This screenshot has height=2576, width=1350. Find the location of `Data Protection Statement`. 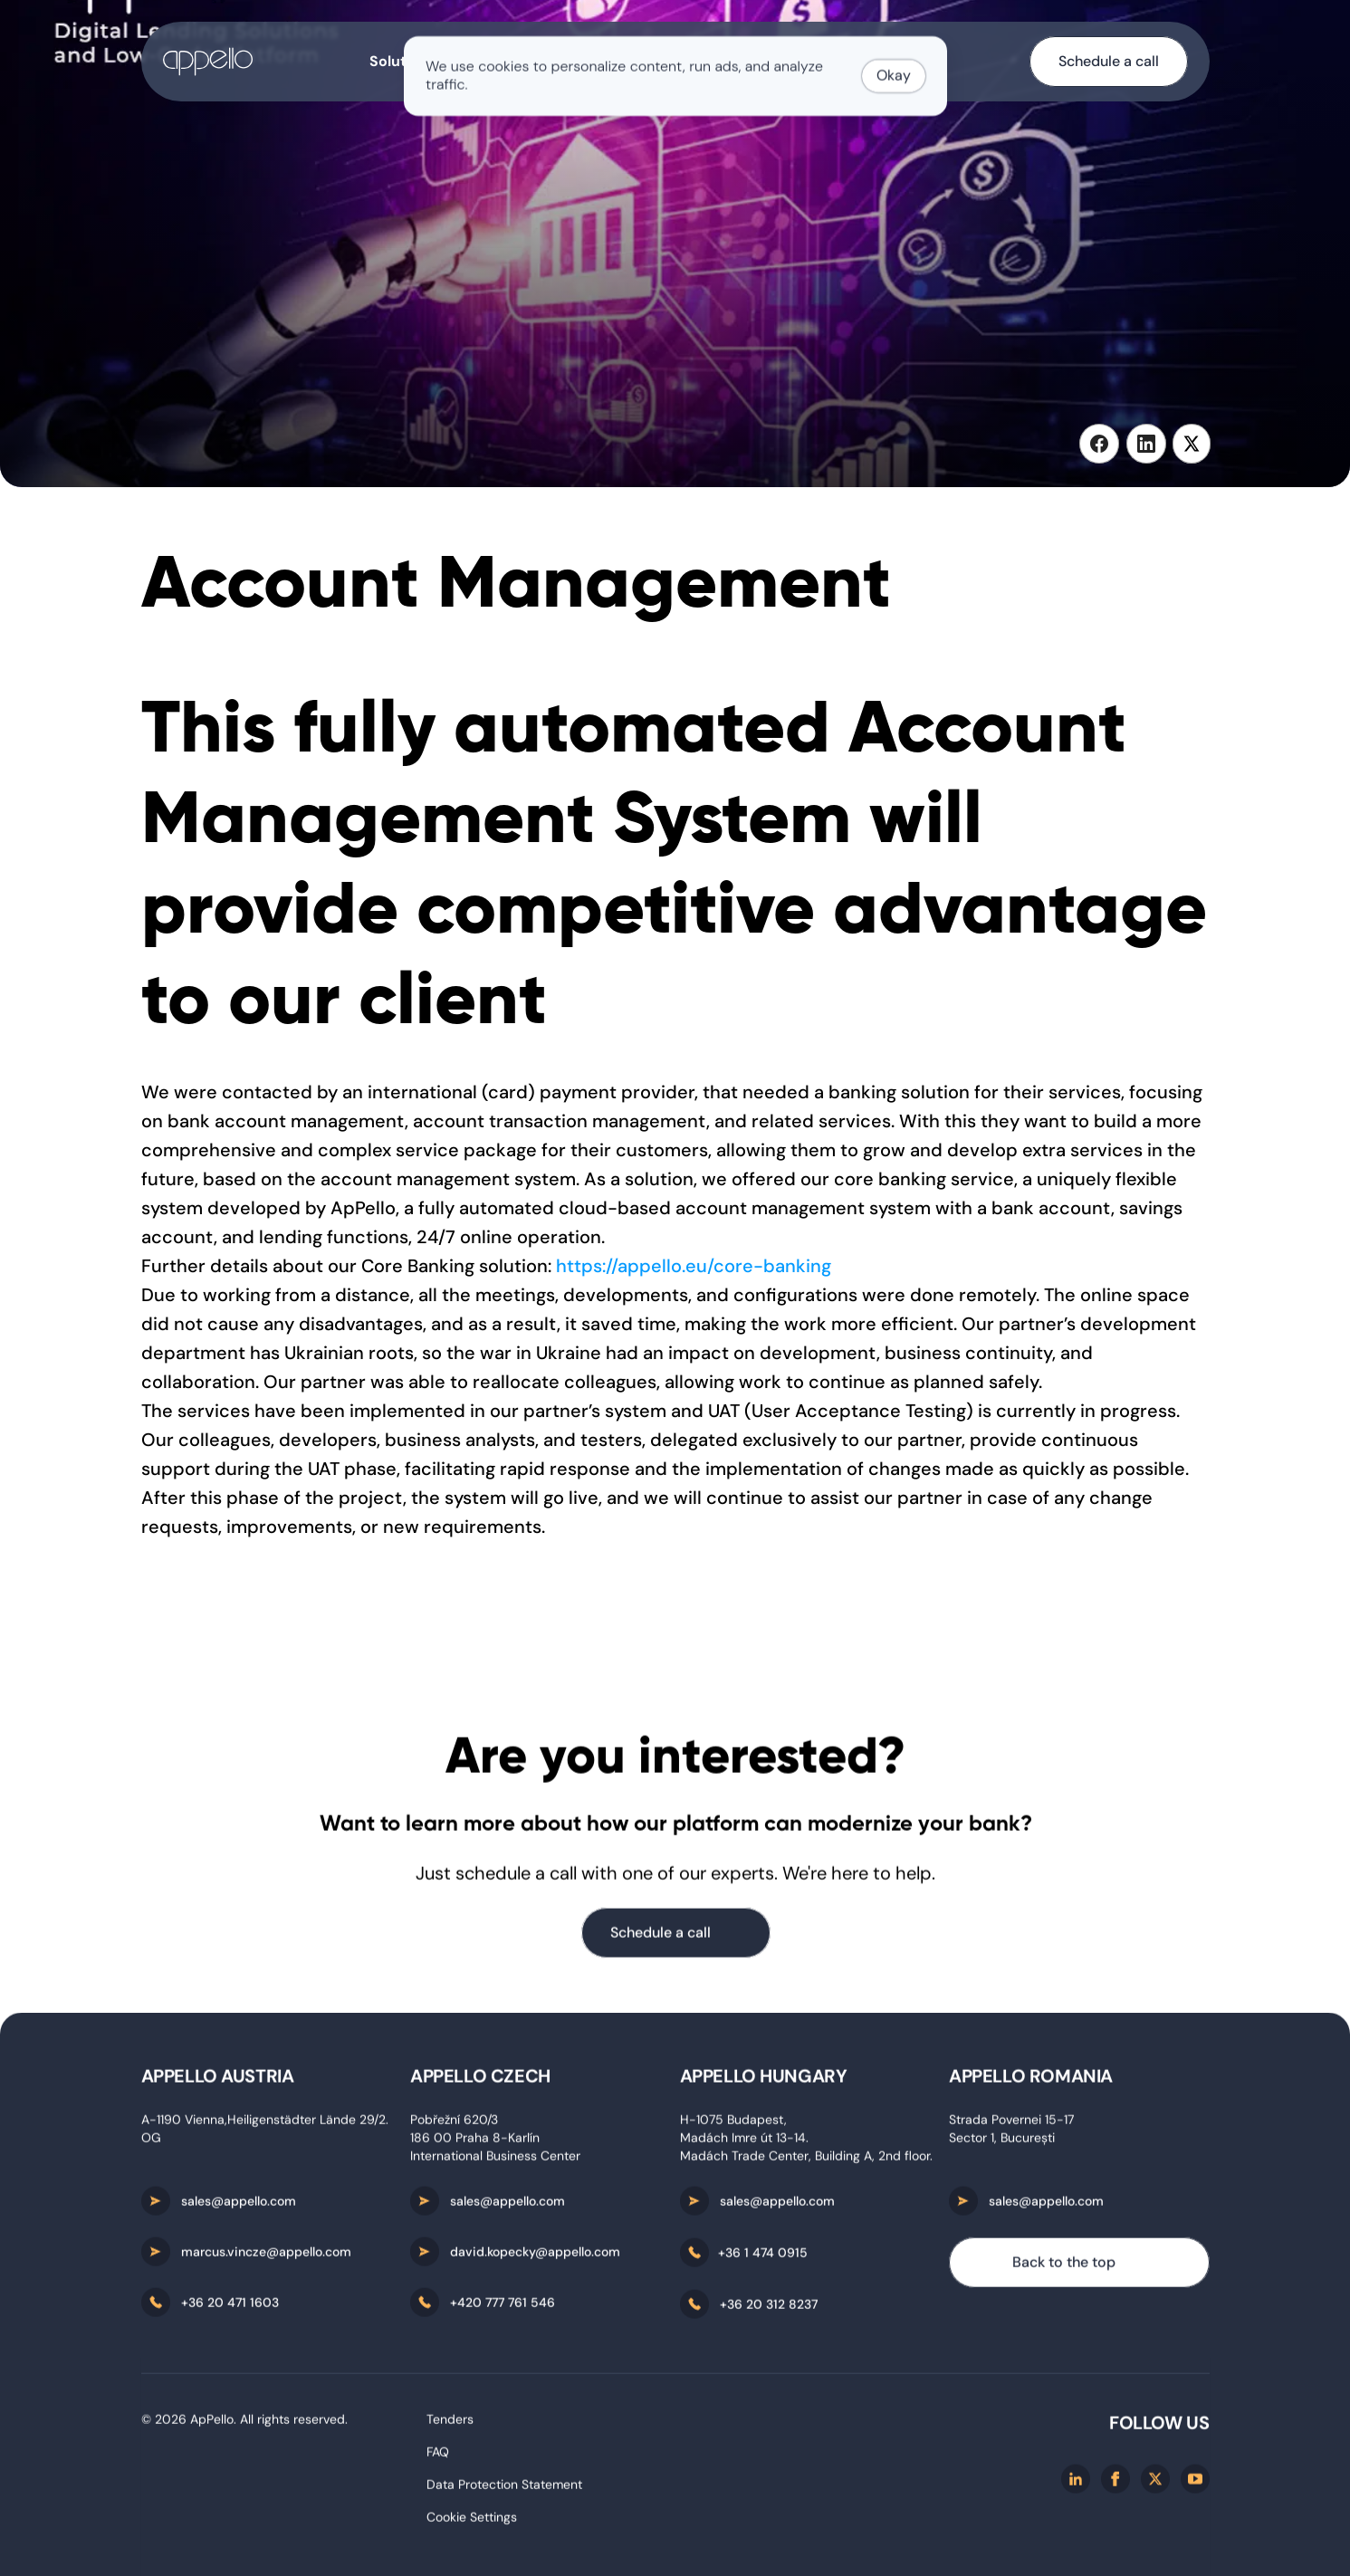

Data Protection Statement is located at coordinates (504, 2490).